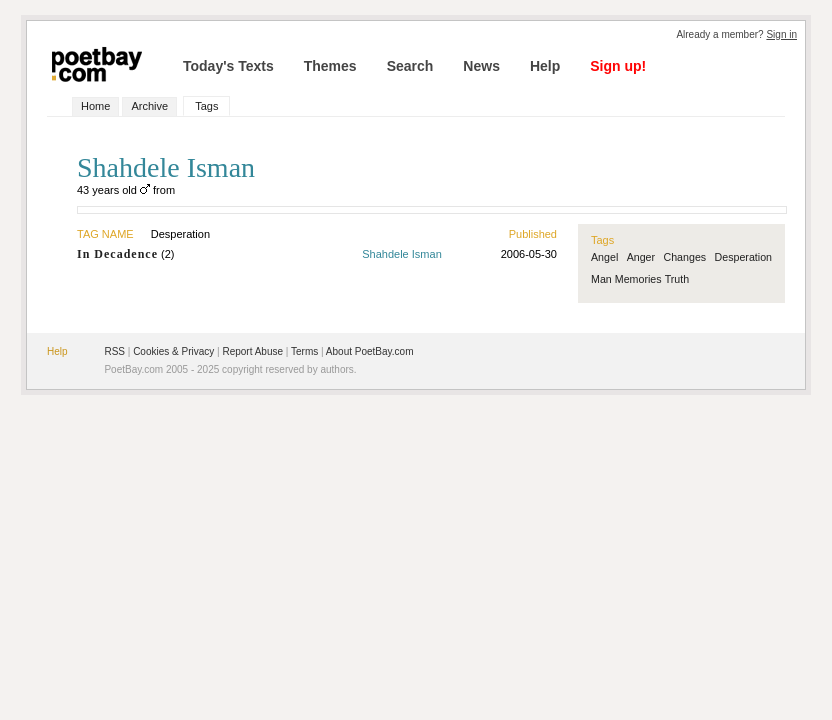 The image size is (832, 720). What do you see at coordinates (545, 66) in the screenshot?
I see `Help` at bounding box center [545, 66].